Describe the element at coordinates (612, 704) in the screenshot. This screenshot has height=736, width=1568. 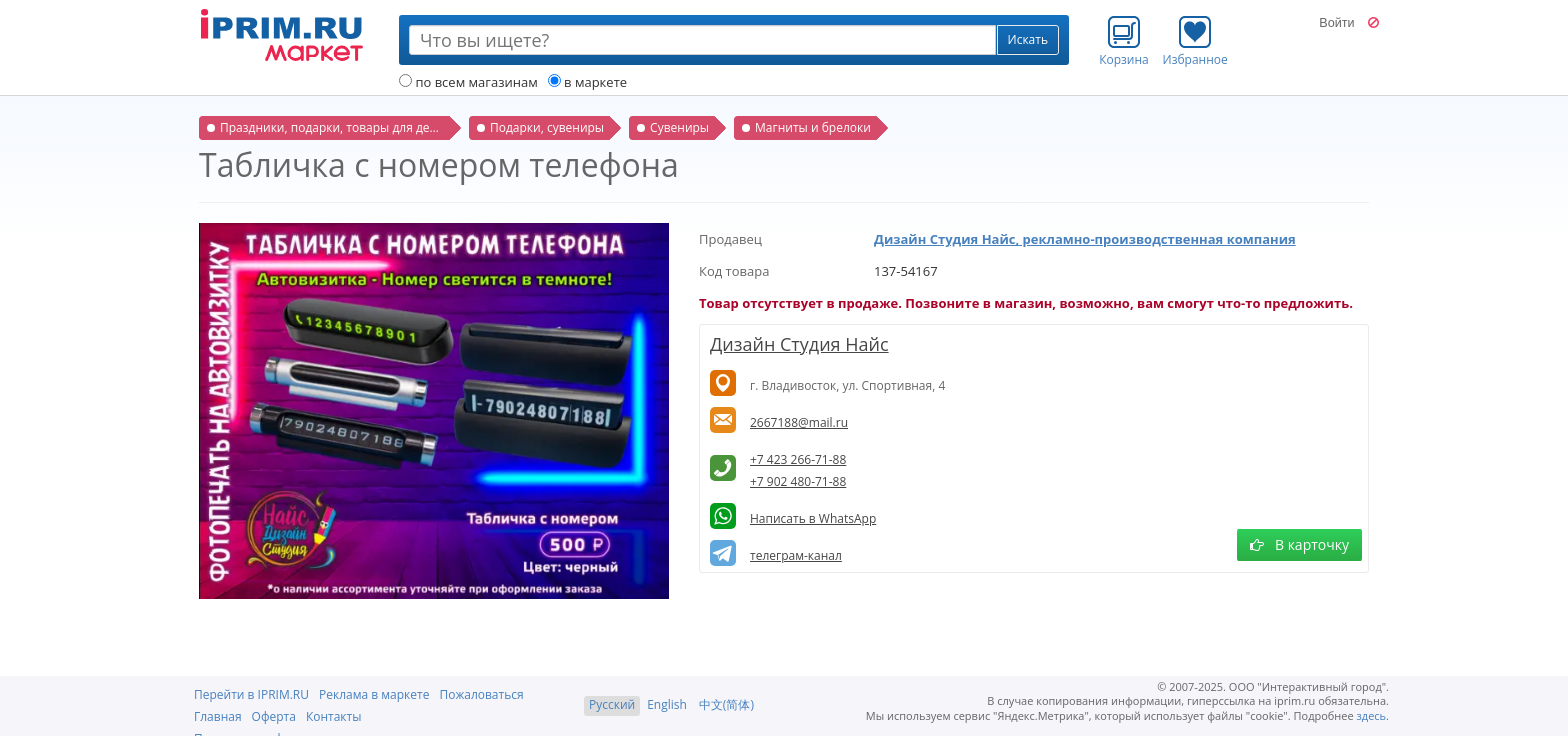
I see `Русский` at that location.